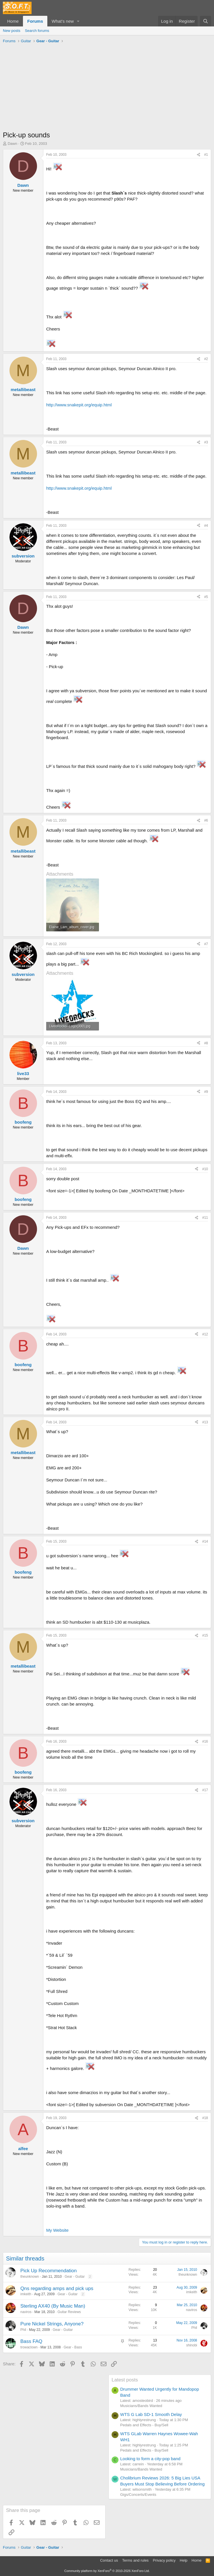  What do you see at coordinates (184, 2560) in the screenshot?
I see `Help` at bounding box center [184, 2560].